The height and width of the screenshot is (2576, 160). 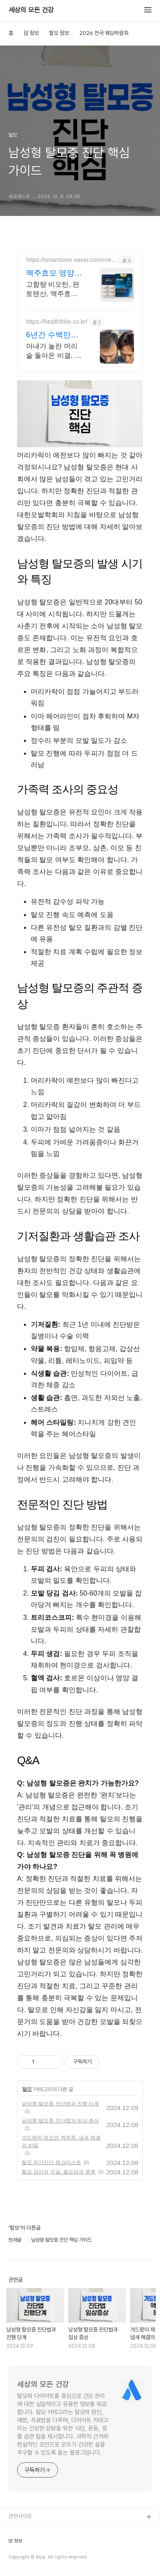 I want to click on 세상의 모든 건강, so click(x=31, y=10).